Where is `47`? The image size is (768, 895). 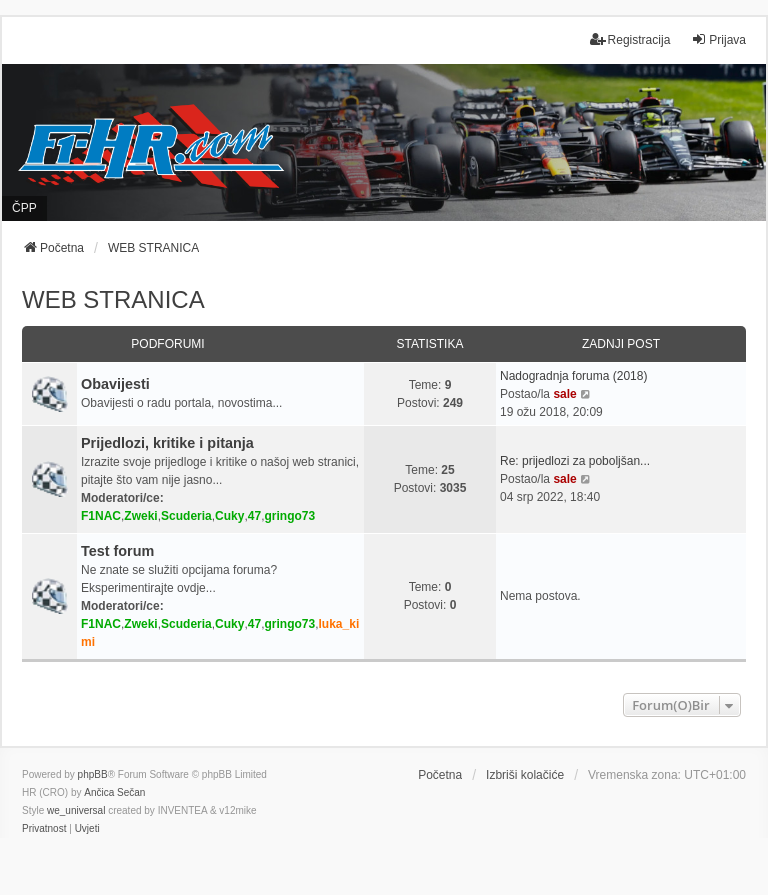 47 is located at coordinates (254, 516).